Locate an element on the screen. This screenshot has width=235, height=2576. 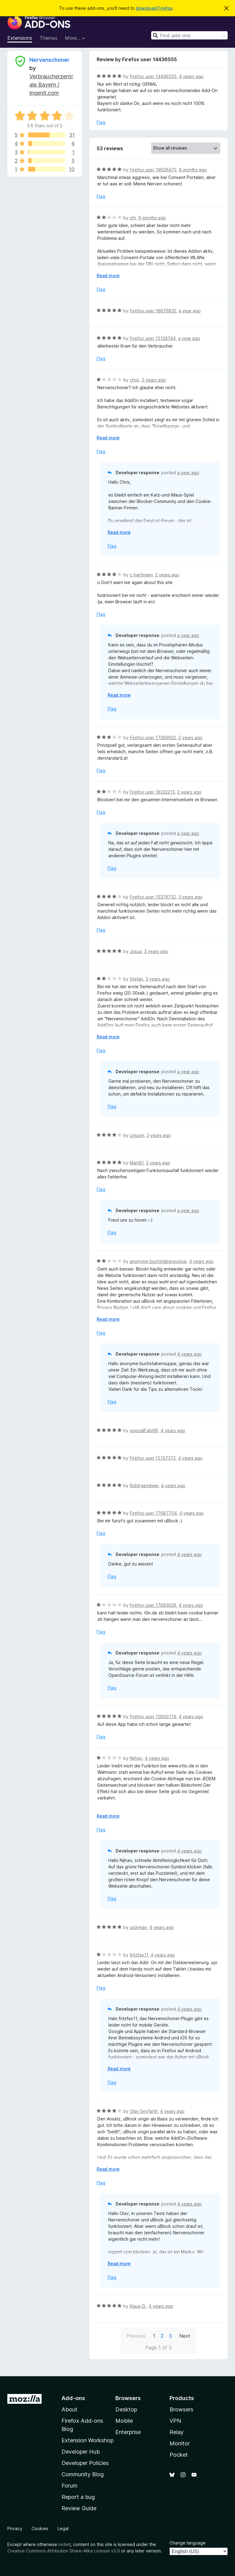
Firefox user 15800719 is located at coordinates (153, 1716).